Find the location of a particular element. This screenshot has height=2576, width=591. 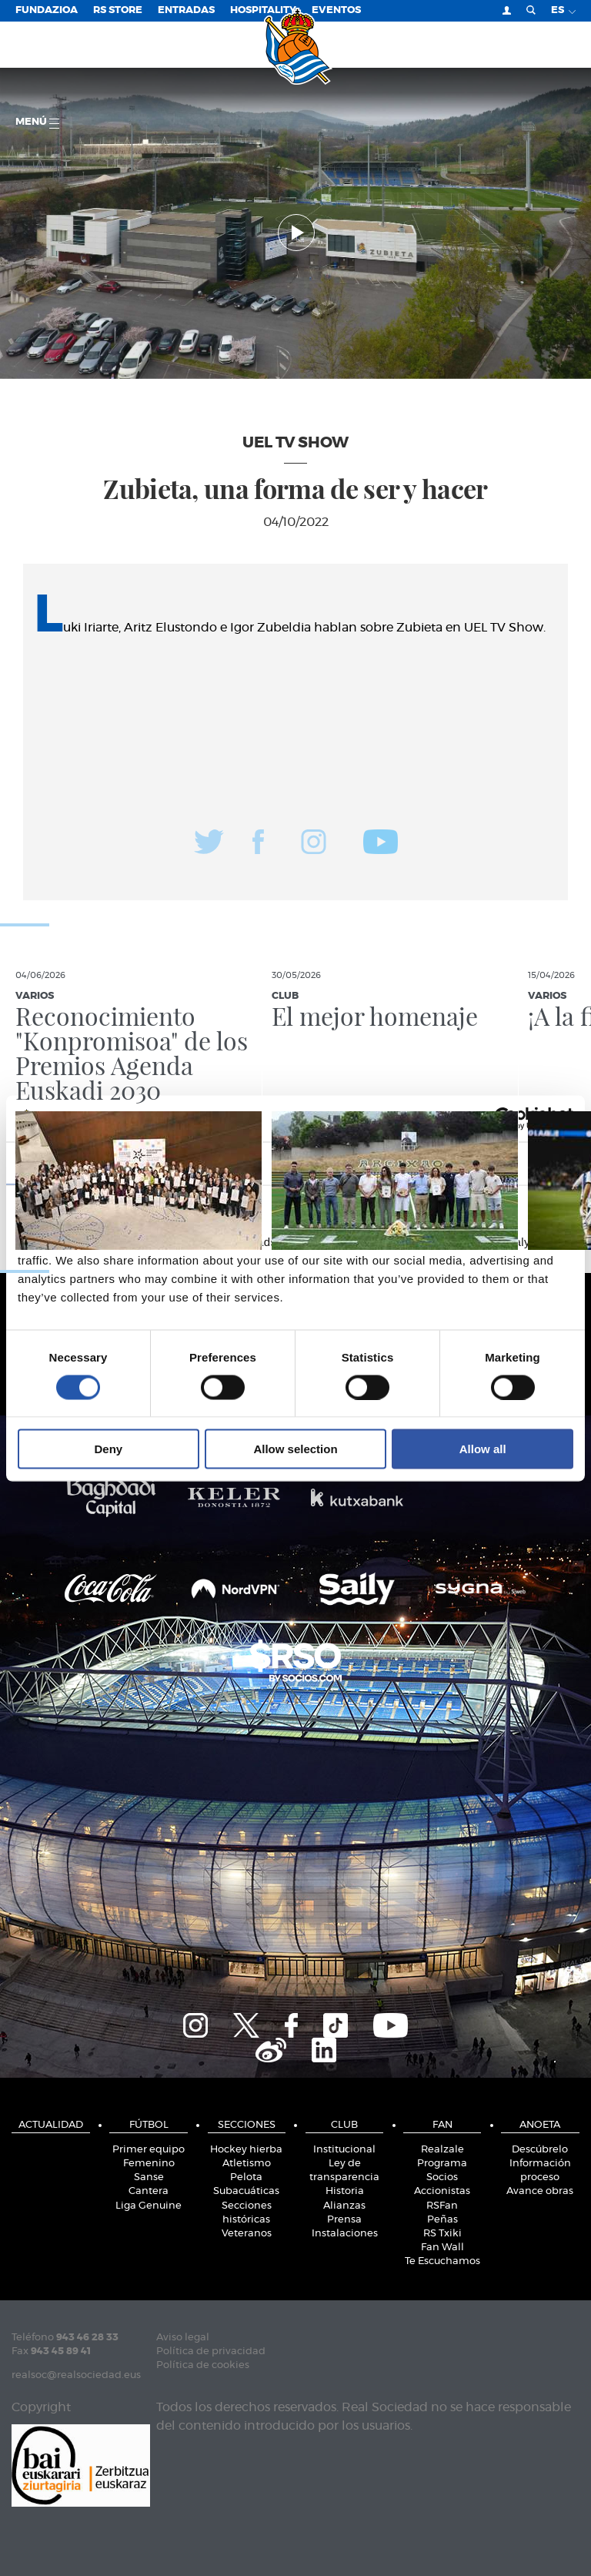

Allow all is located at coordinates (482, 1448).